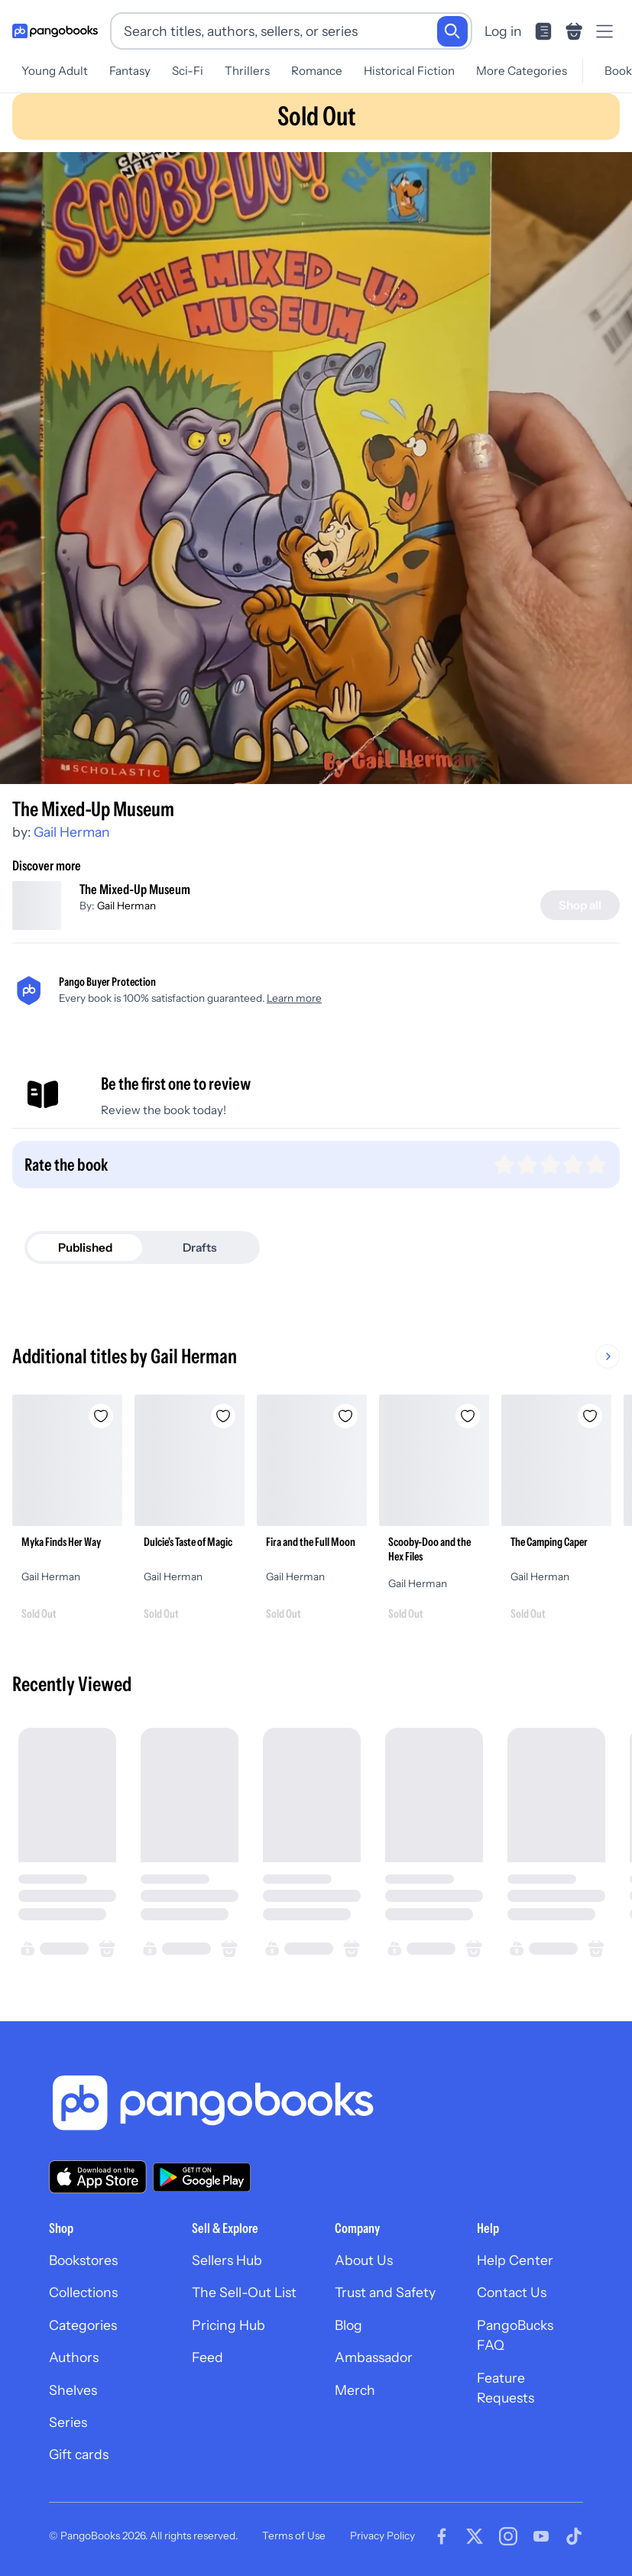 This screenshot has width=632, height=2576. Describe the element at coordinates (187, 70) in the screenshot. I see `Sci-Fi` at that location.